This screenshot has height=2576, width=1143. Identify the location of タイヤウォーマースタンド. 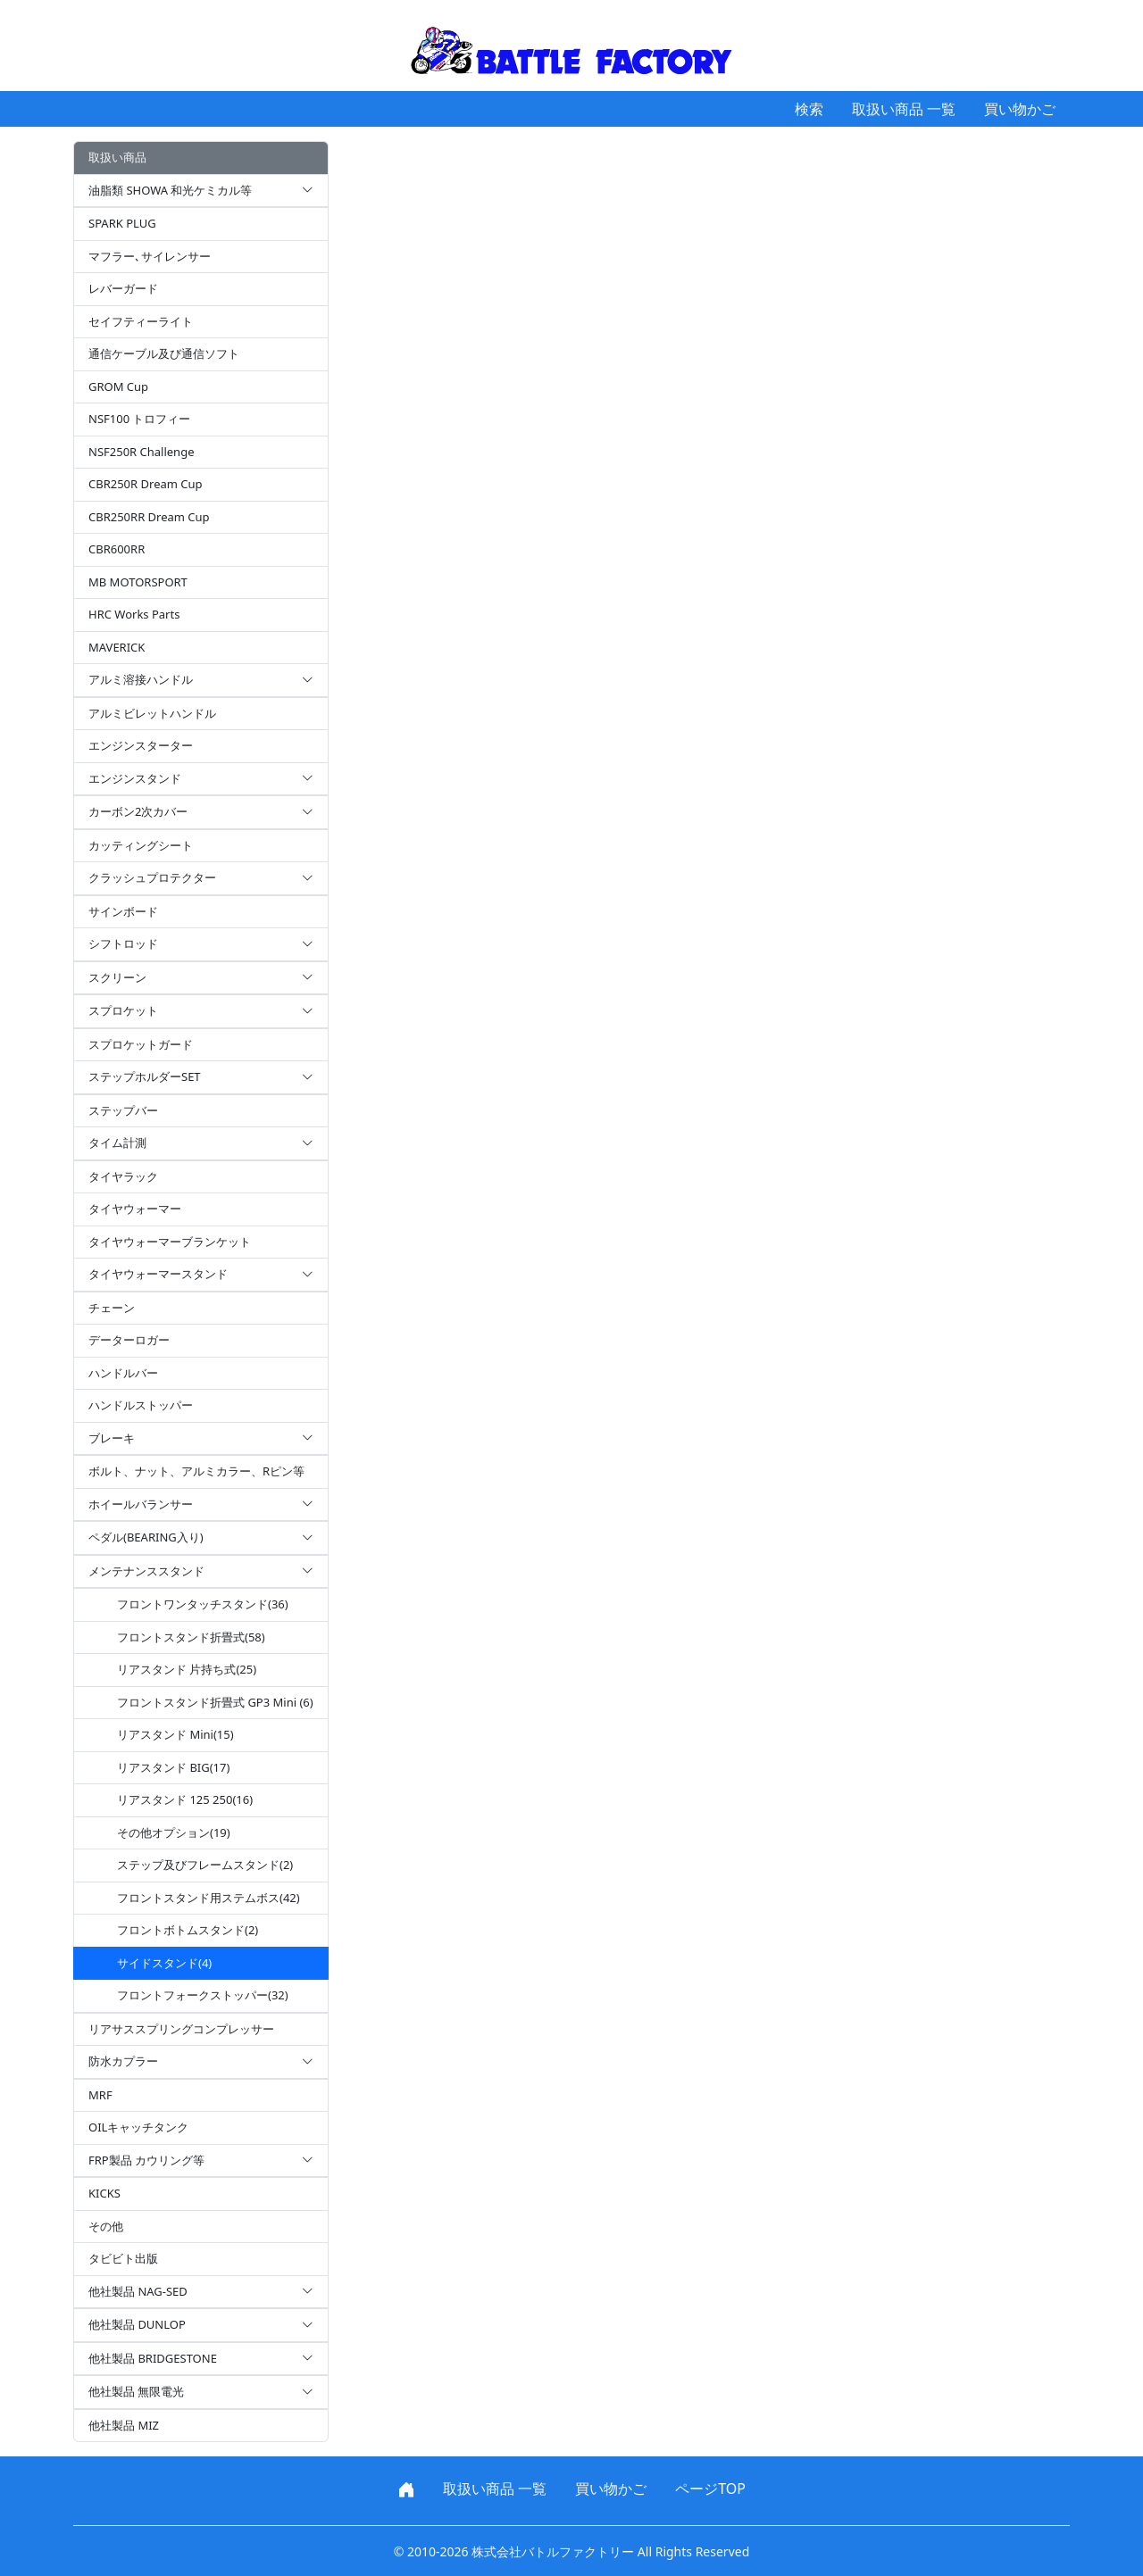
(200, 1275).